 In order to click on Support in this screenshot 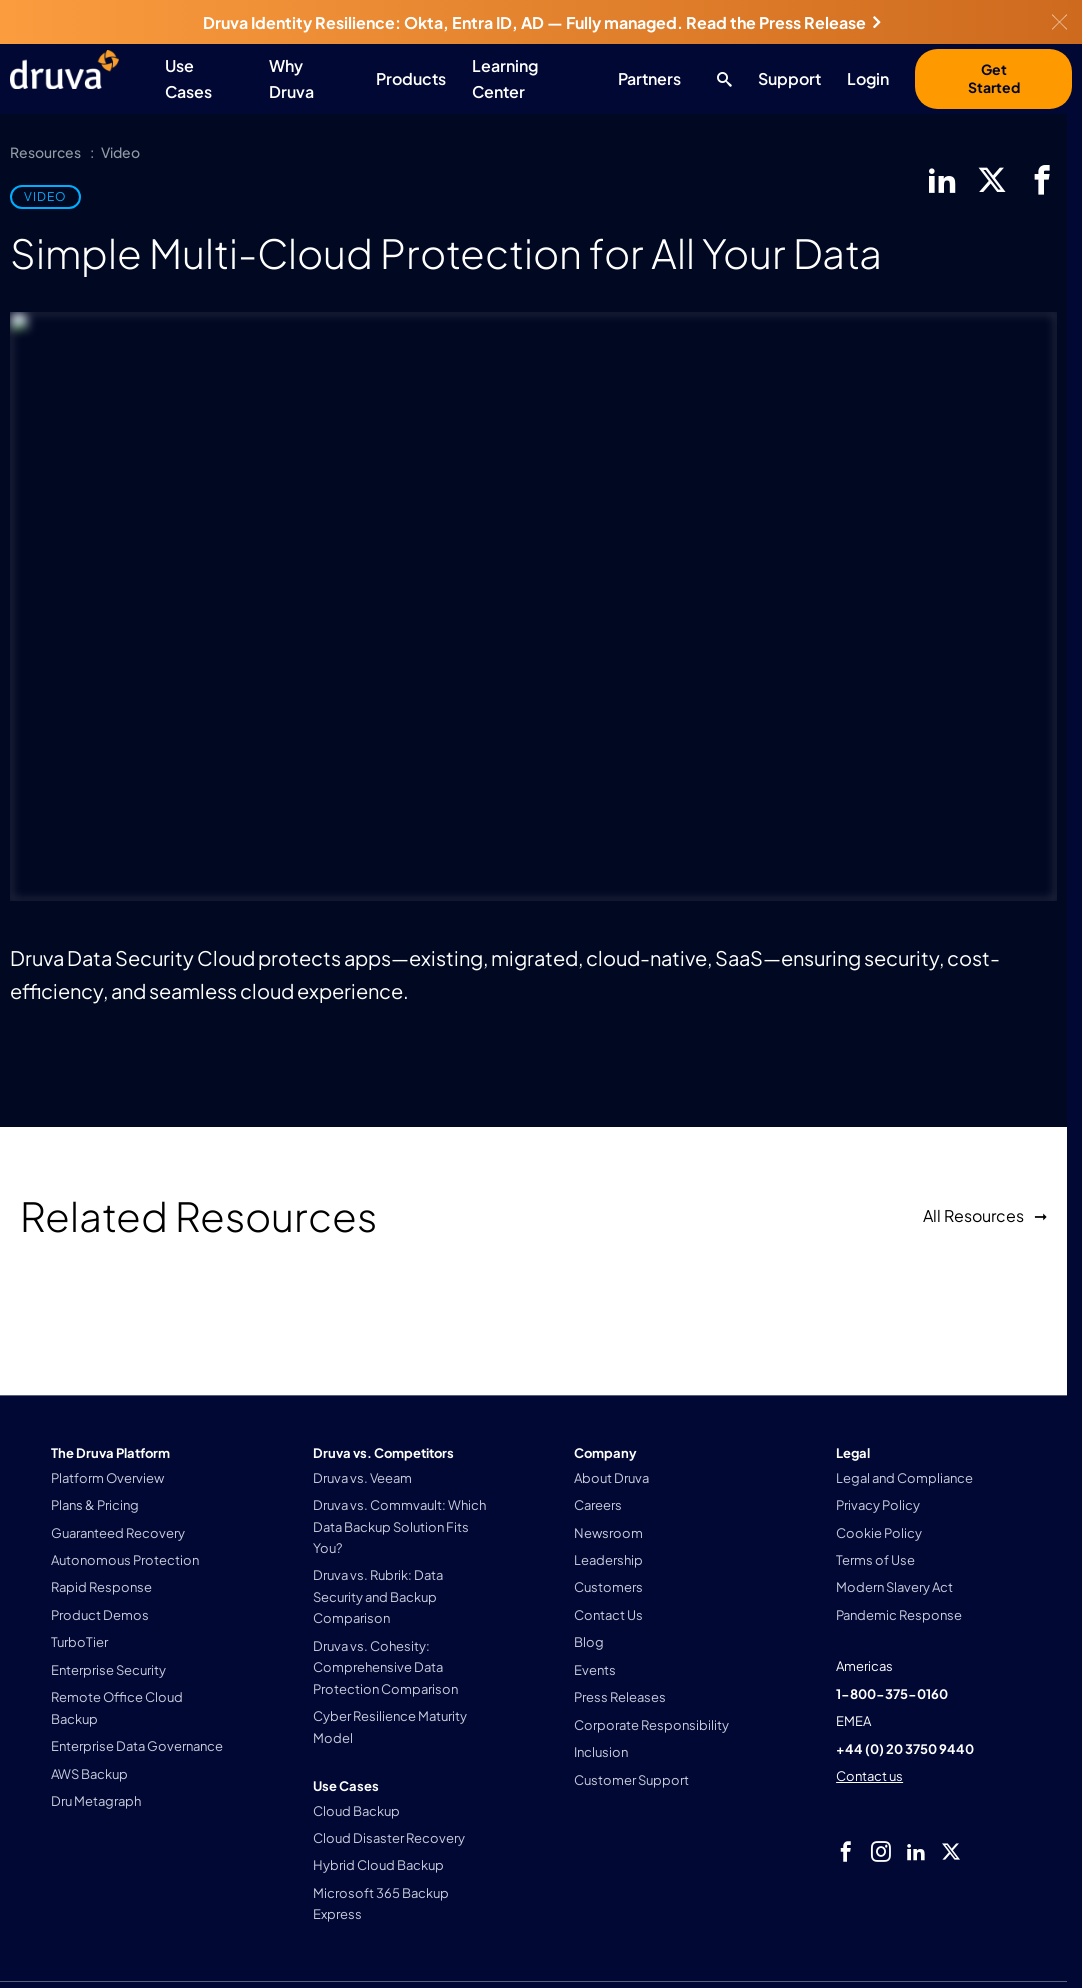, I will do `click(789, 78)`.